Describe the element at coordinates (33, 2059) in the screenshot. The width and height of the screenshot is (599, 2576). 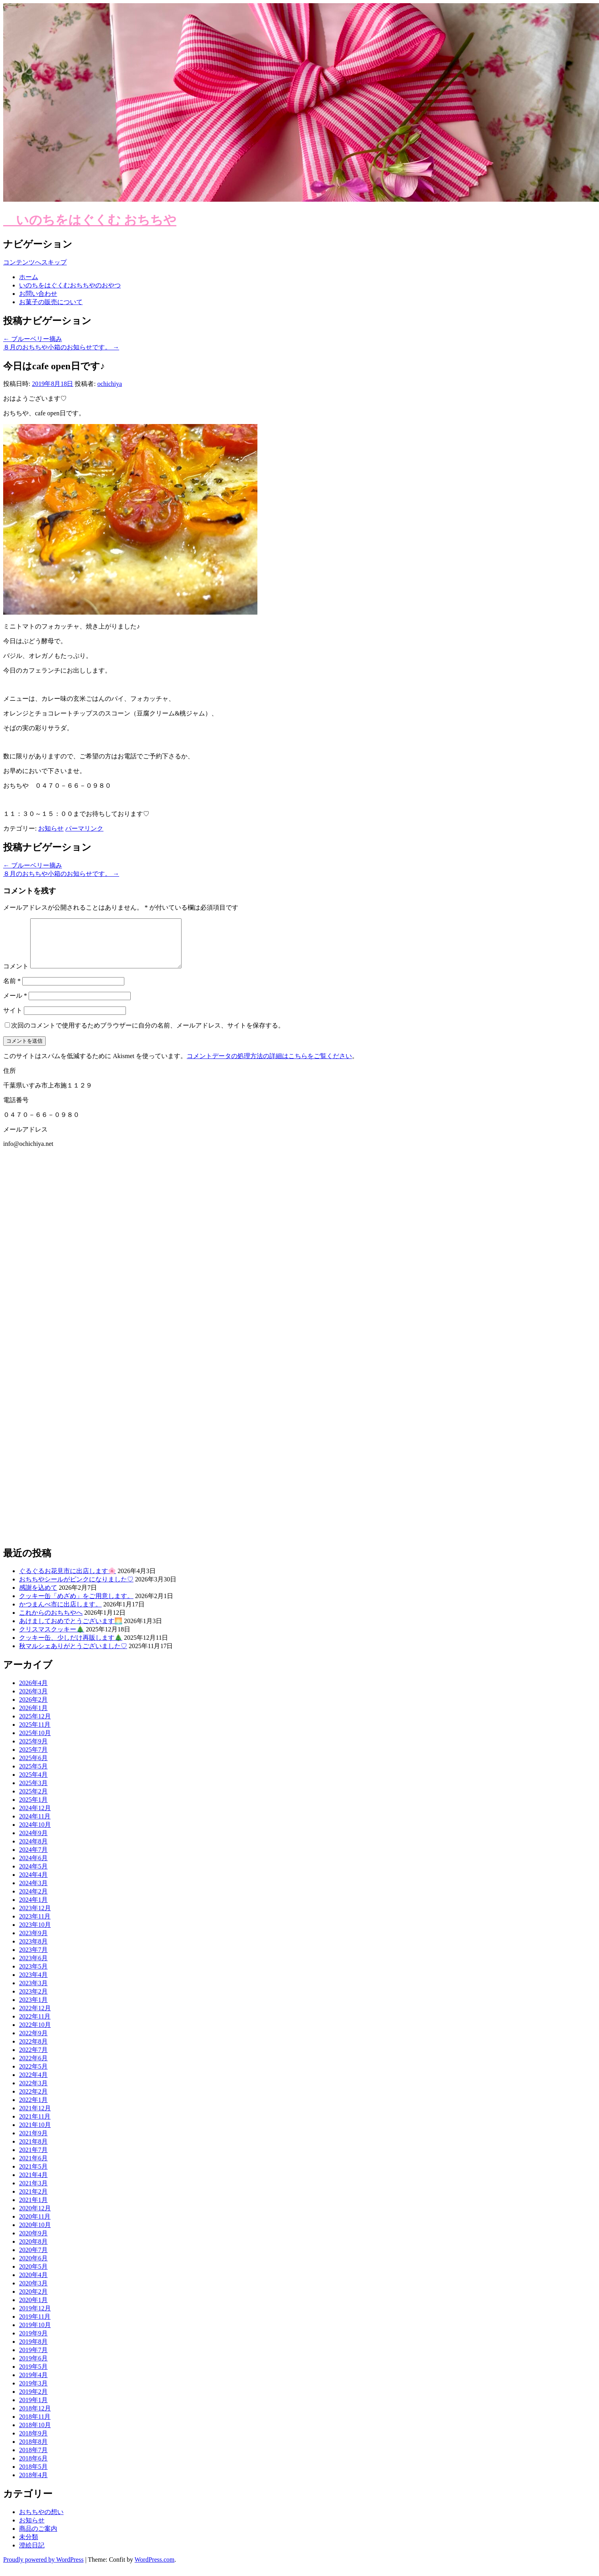
I see `2022年7月` at that location.